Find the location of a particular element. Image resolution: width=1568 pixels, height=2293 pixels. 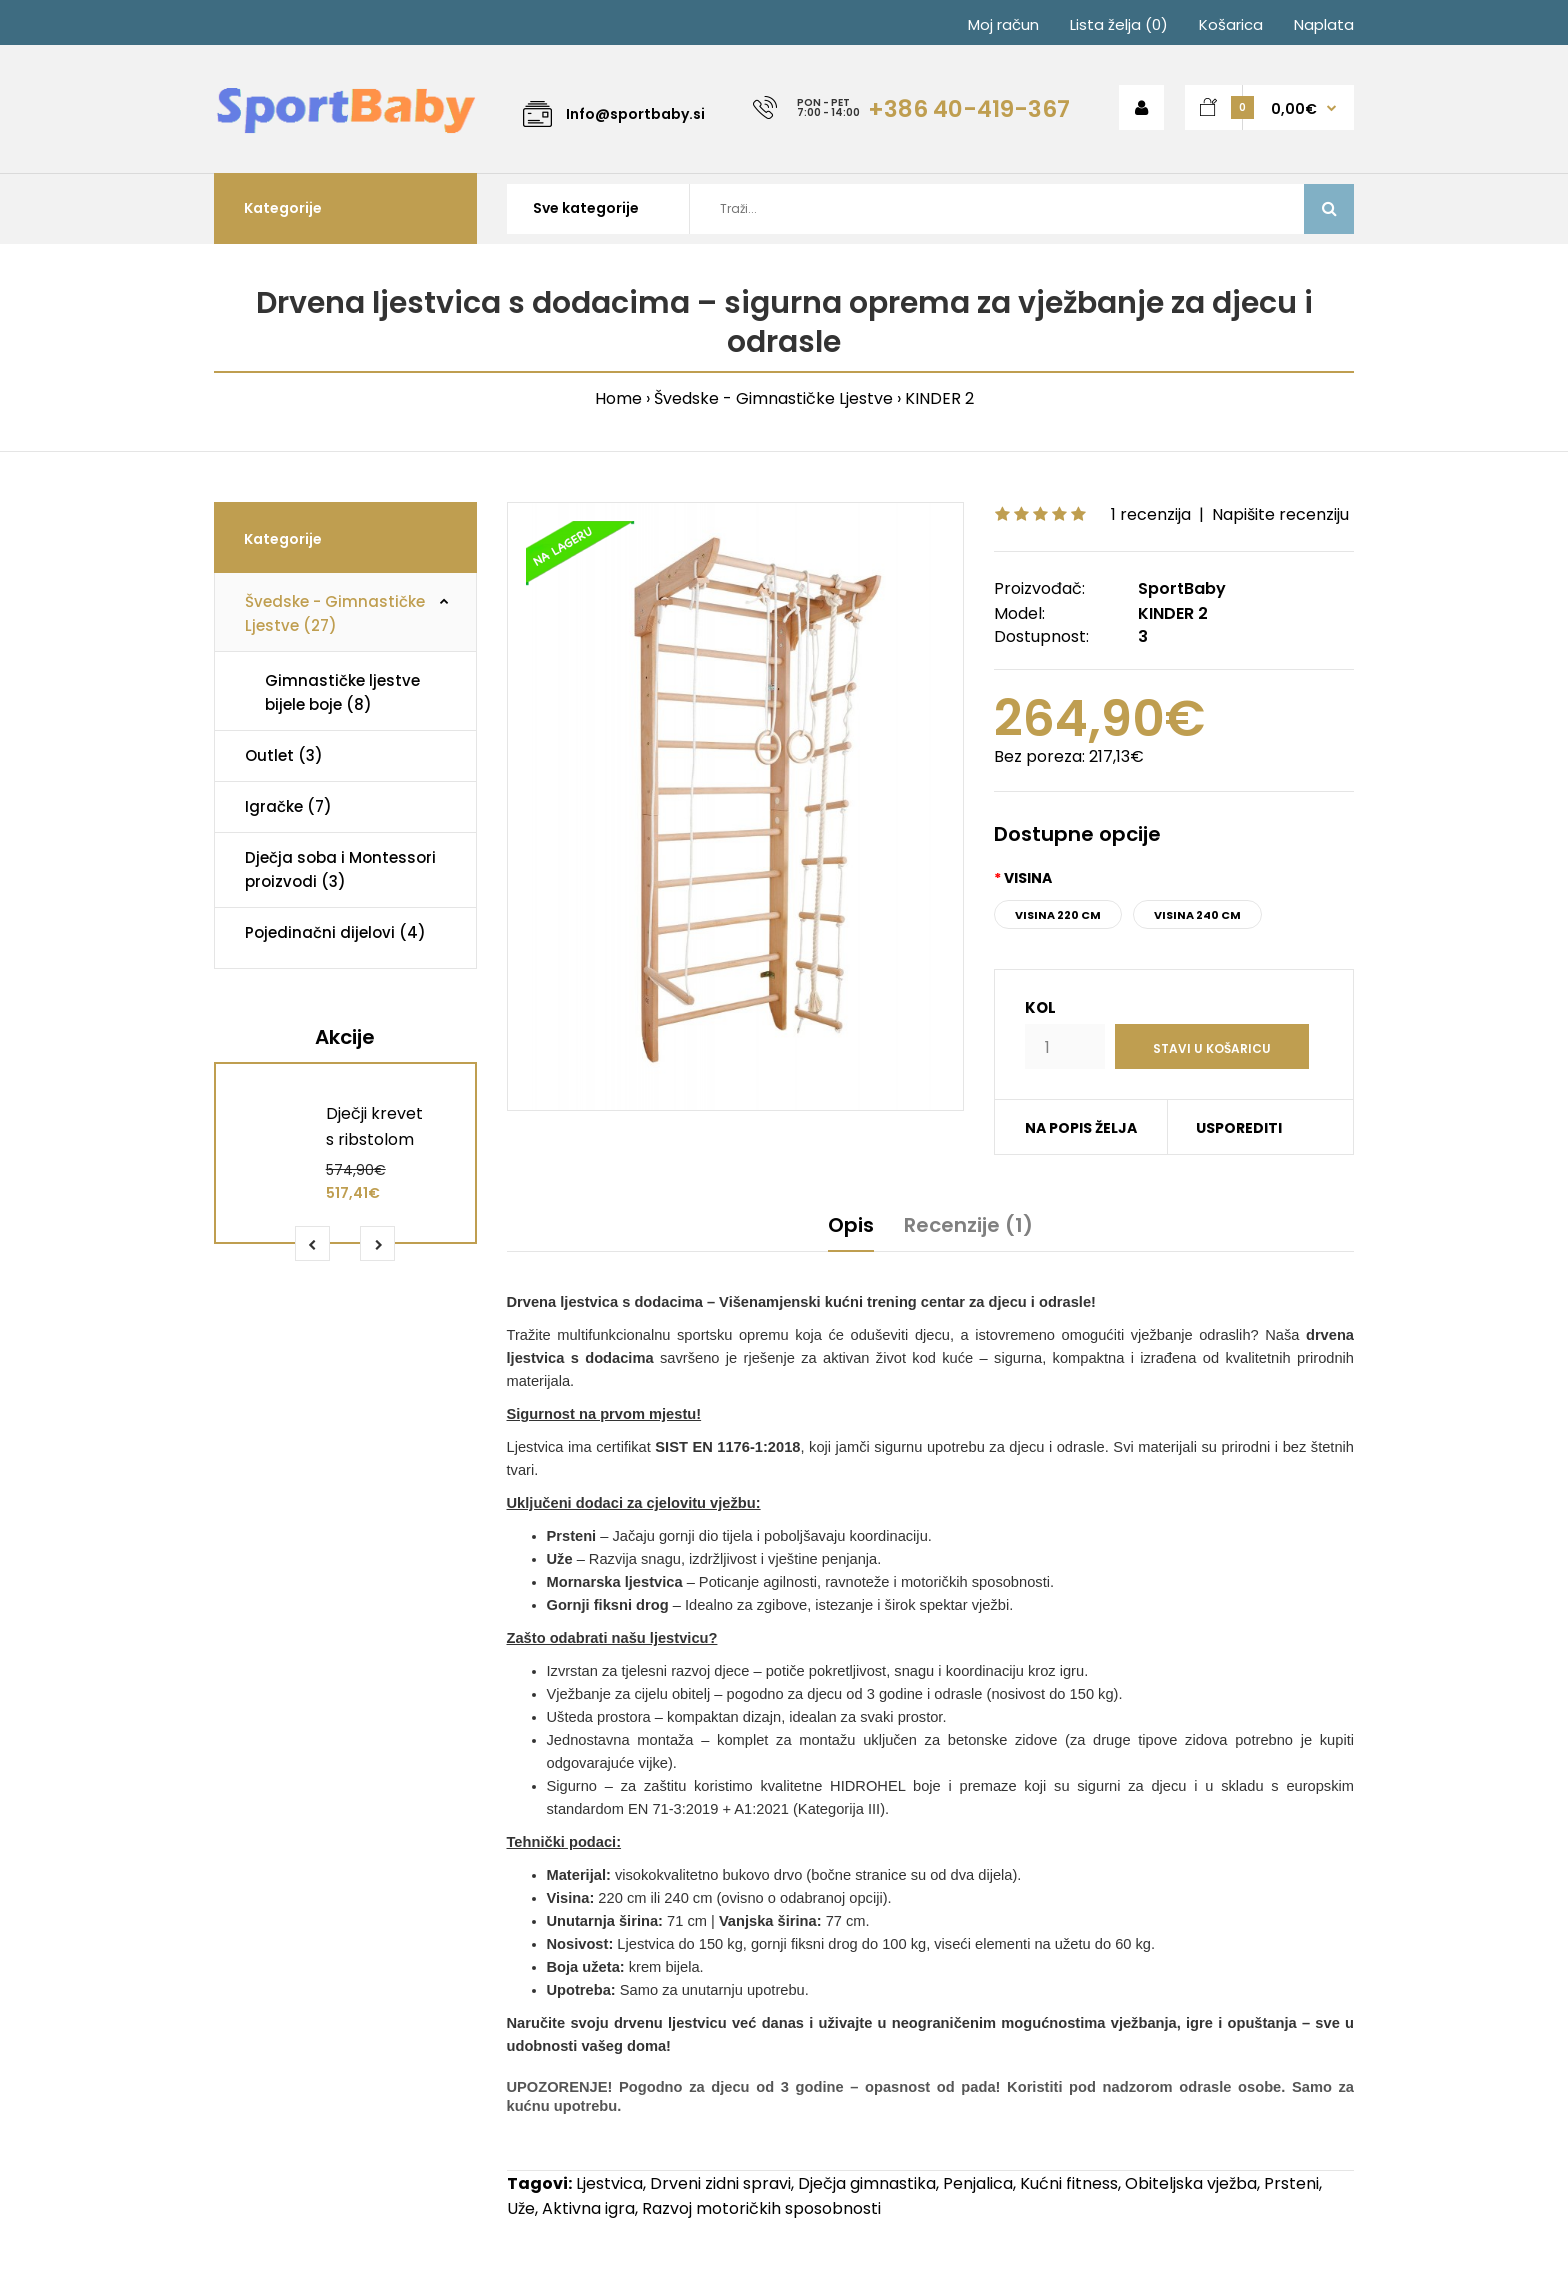

SportBaby is located at coordinates (1182, 588).